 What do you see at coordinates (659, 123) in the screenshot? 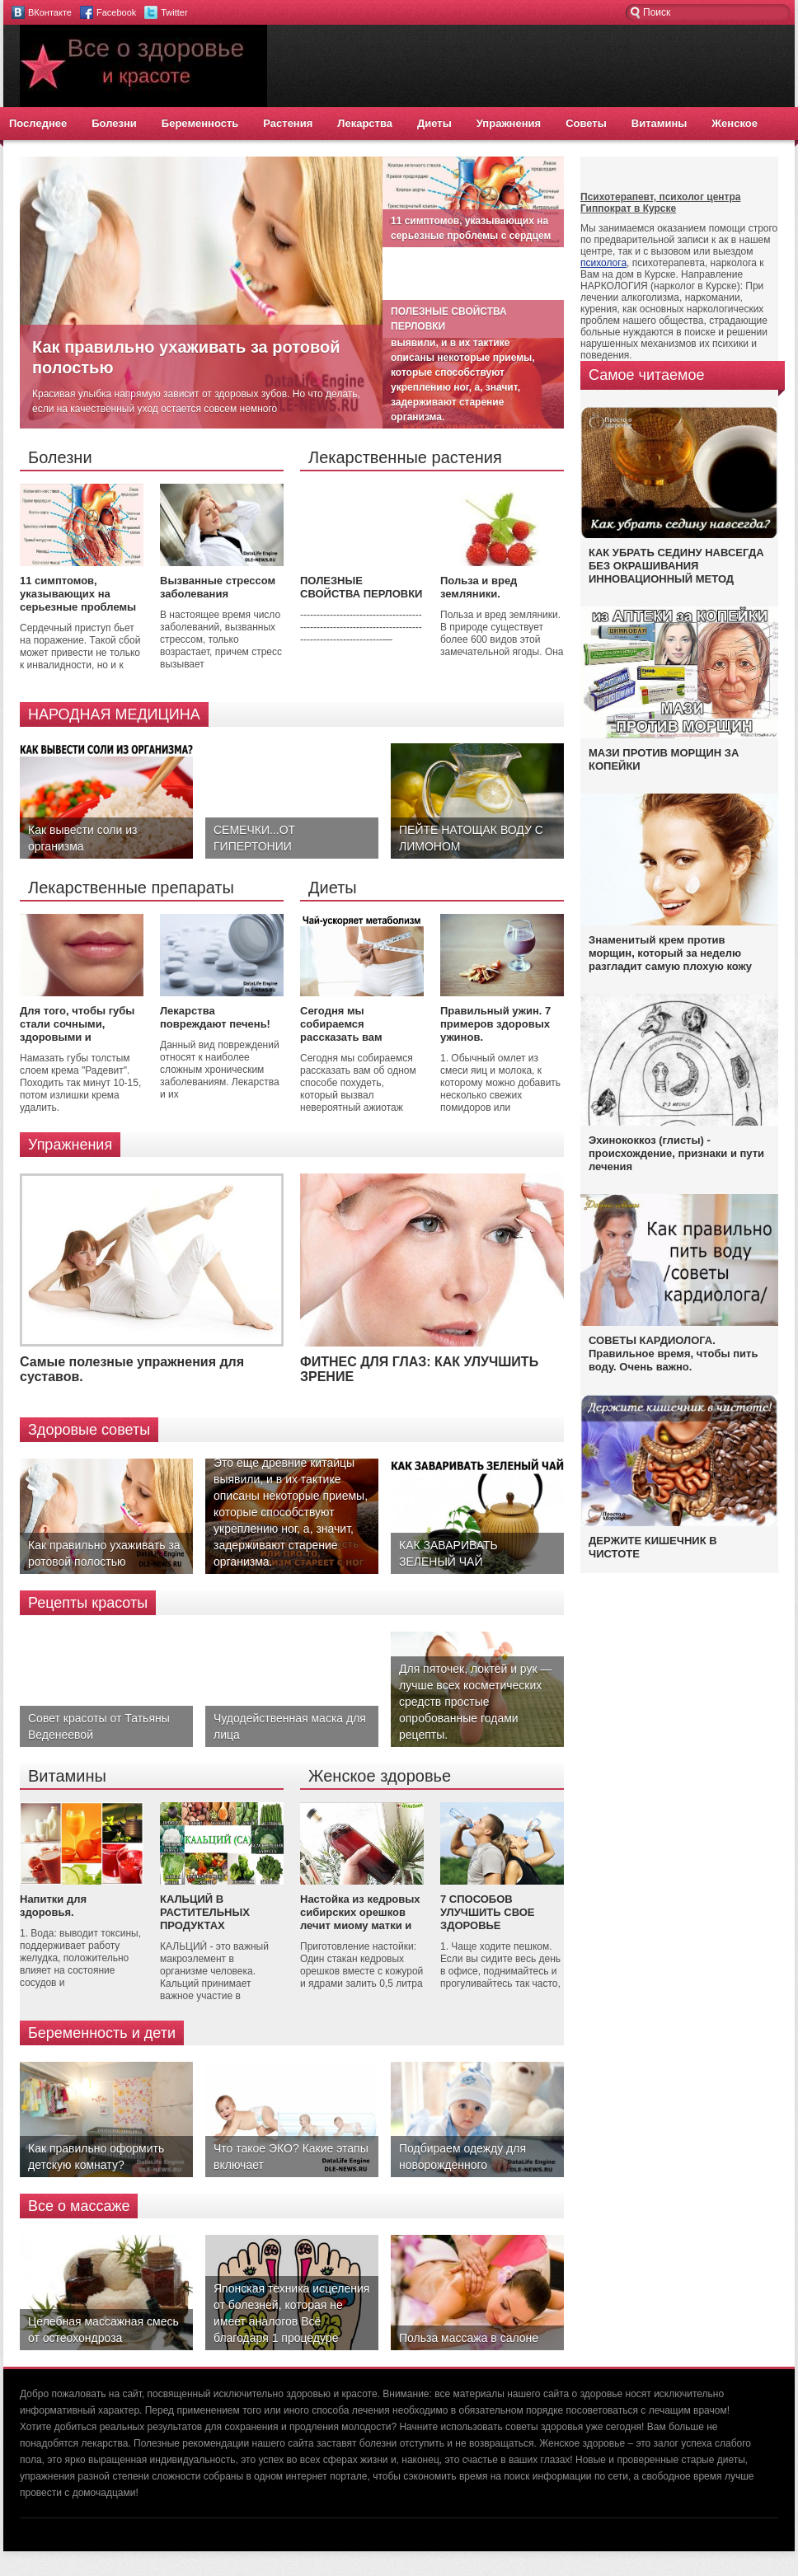
I see `Витамины` at bounding box center [659, 123].